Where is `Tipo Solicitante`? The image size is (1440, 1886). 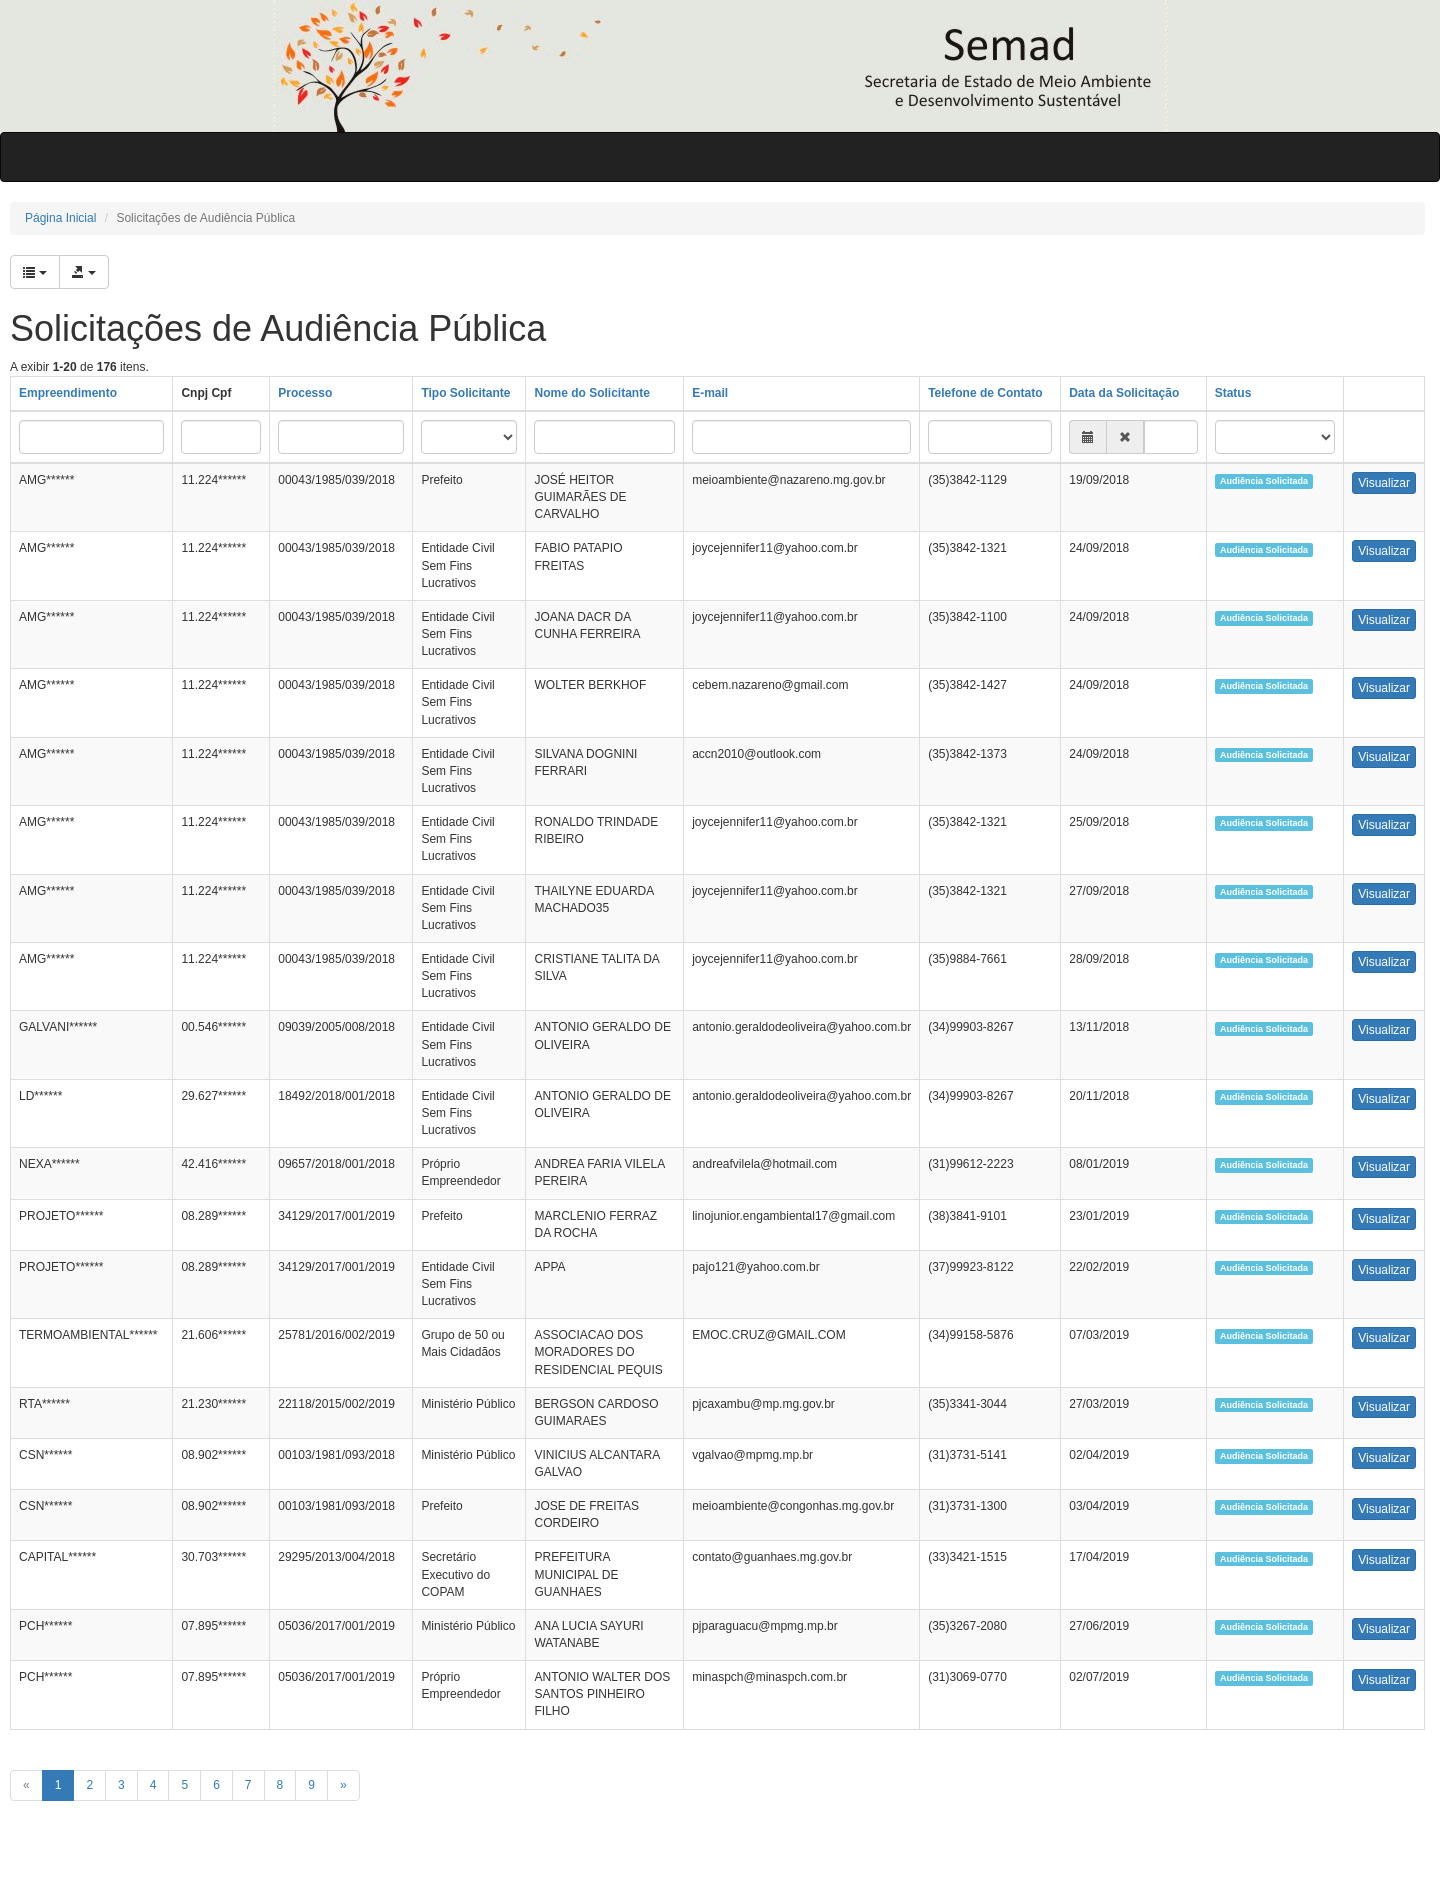 Tipo Solicitante is located at coordinates (465, 393).